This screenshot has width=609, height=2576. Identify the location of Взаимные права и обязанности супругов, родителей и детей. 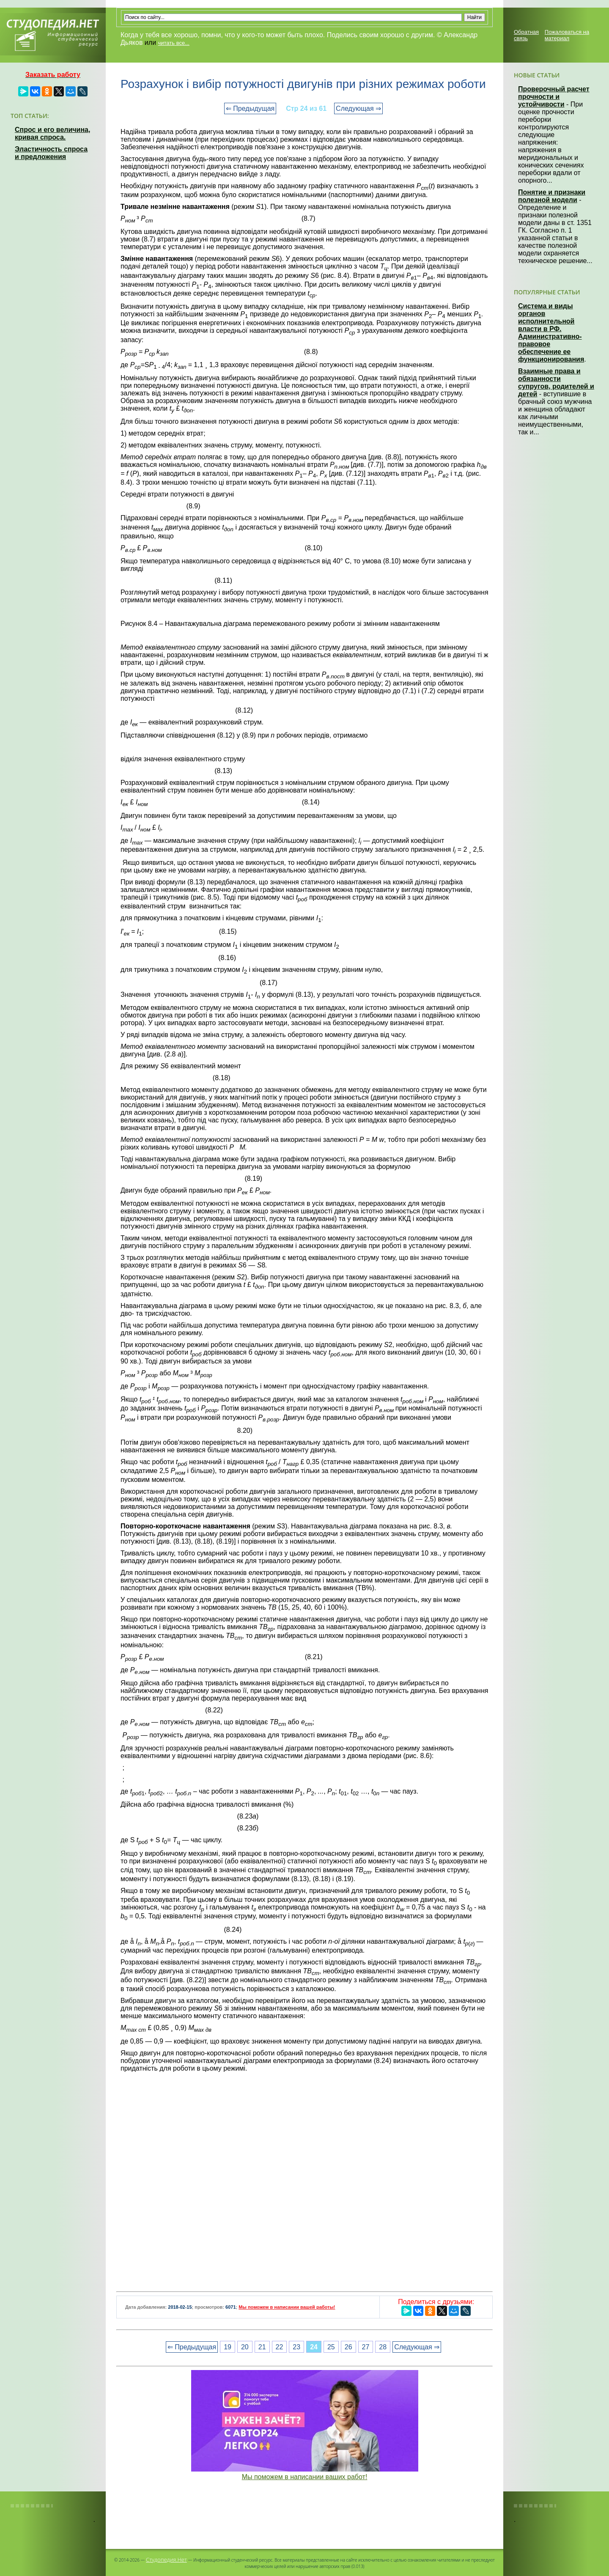
(556, 383).